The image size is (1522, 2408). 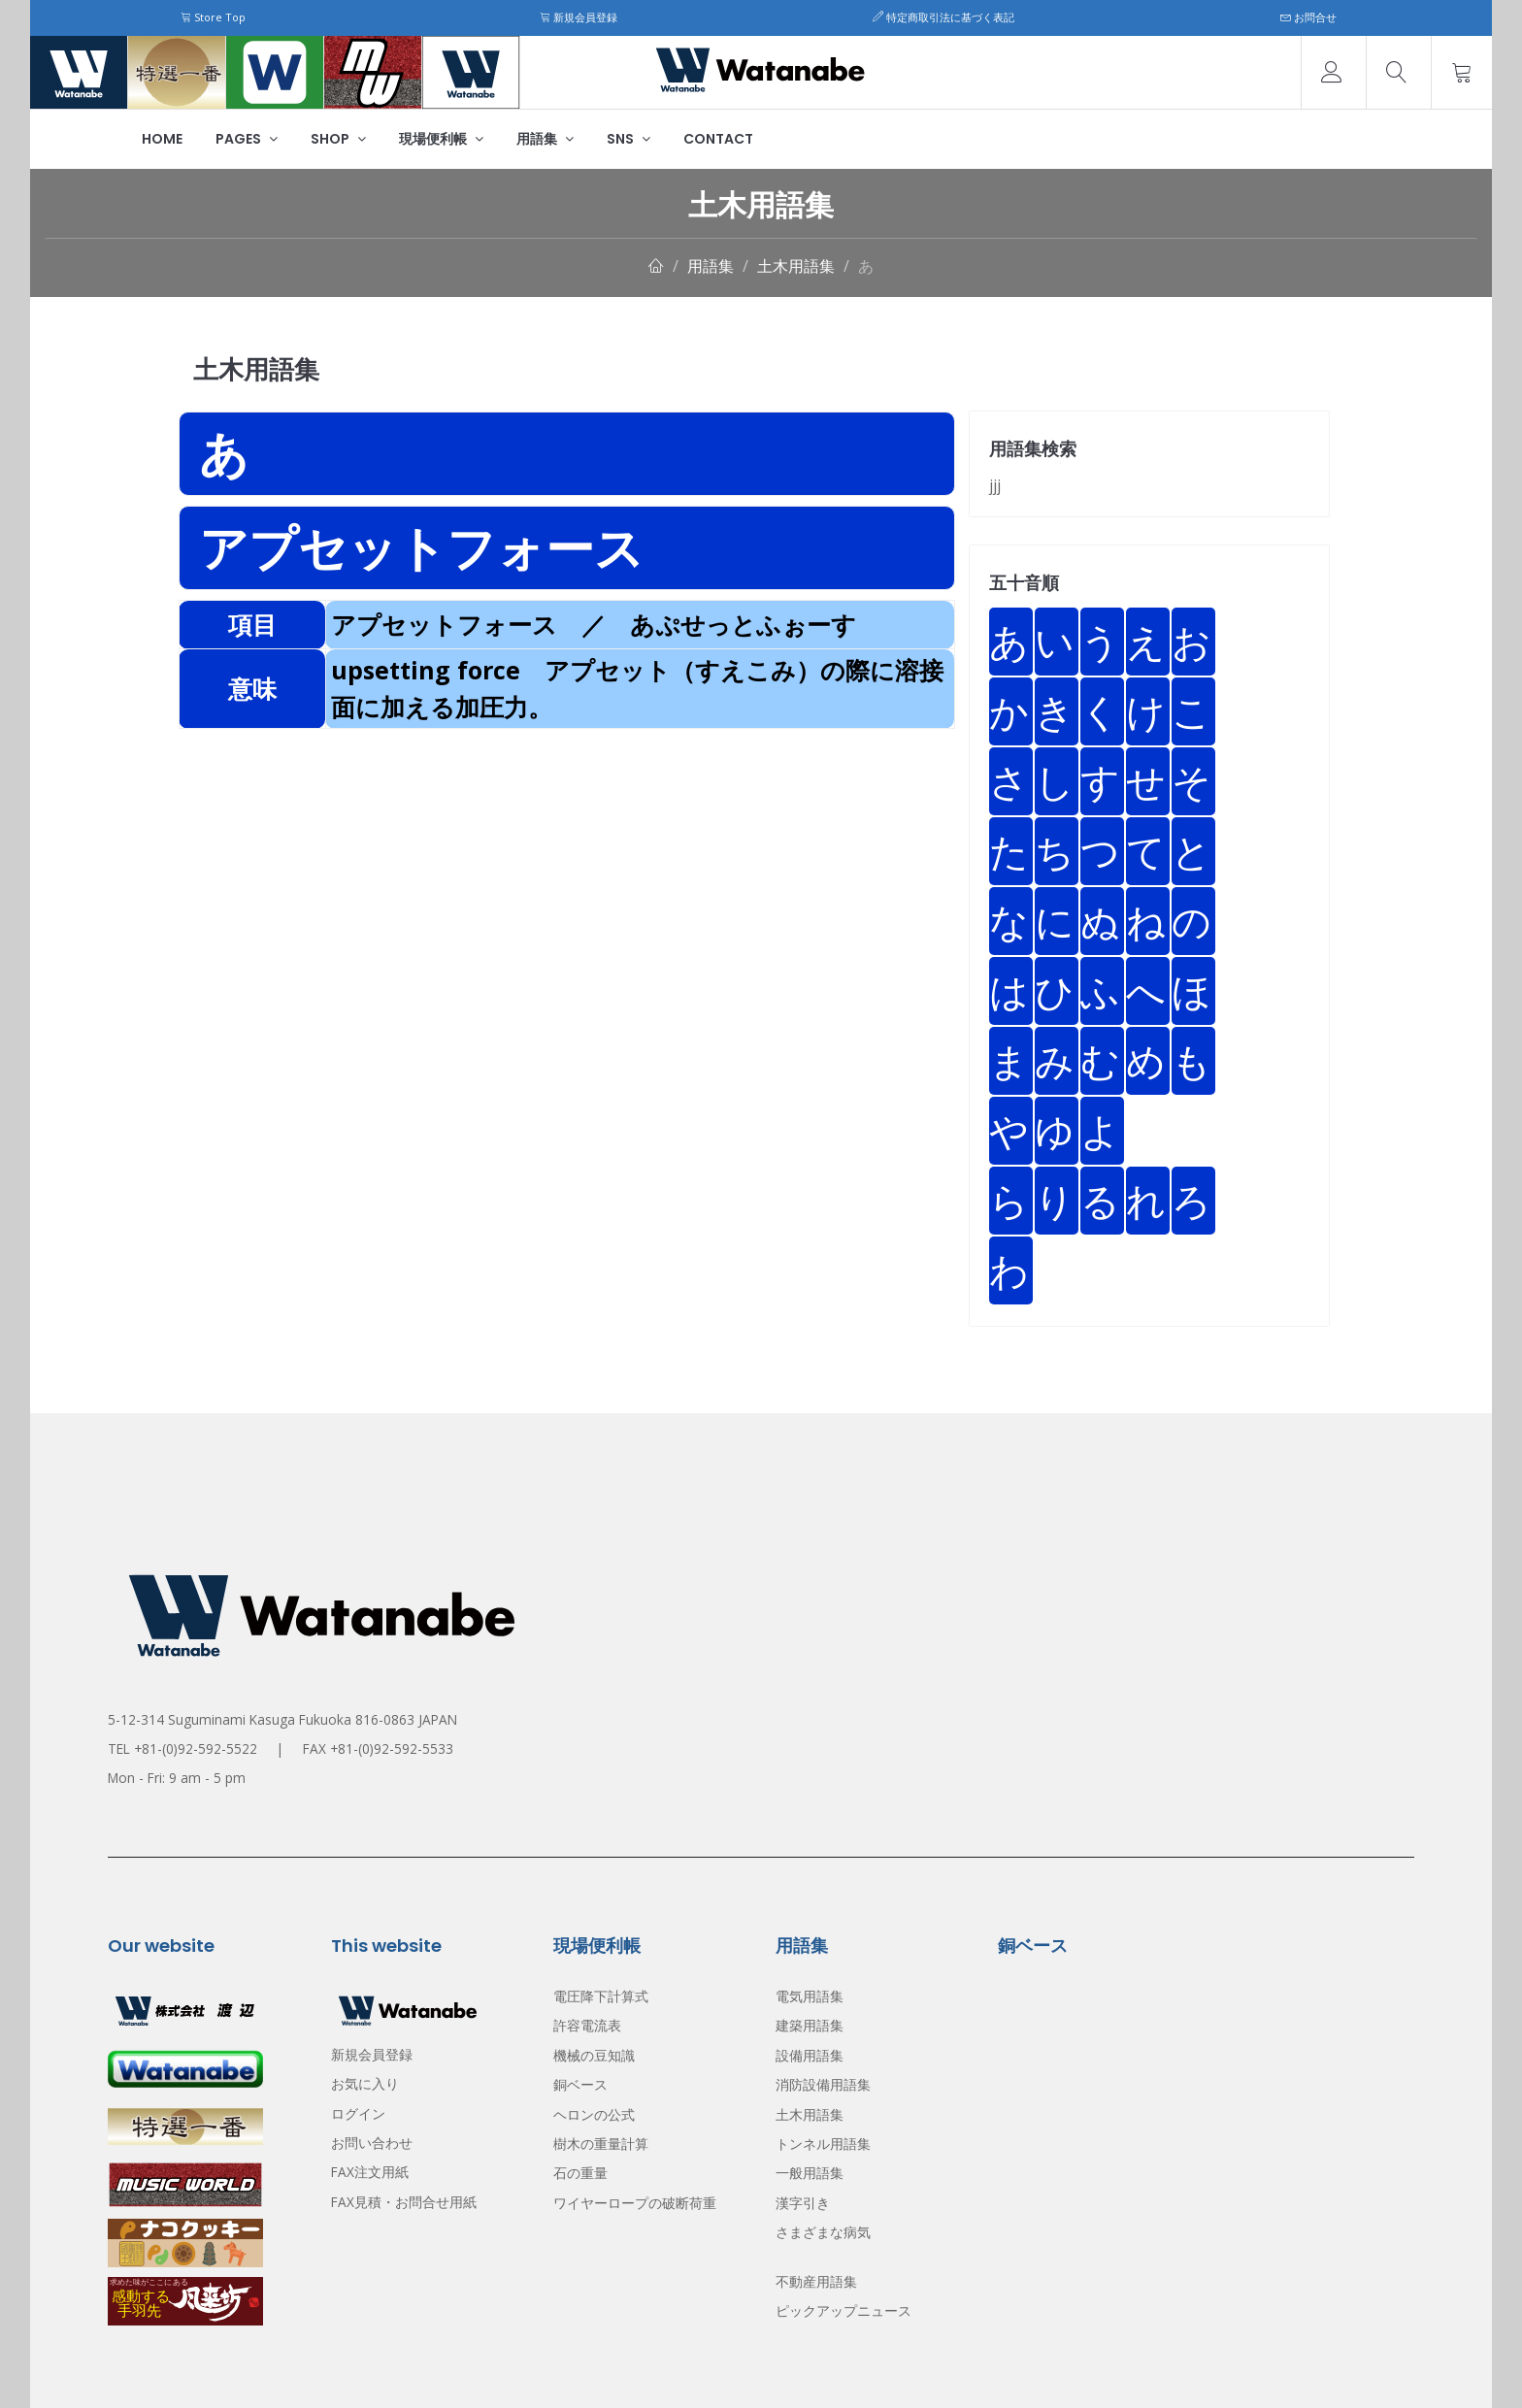 I want to click on トンネル用語集, so click(x=823, y=2143).